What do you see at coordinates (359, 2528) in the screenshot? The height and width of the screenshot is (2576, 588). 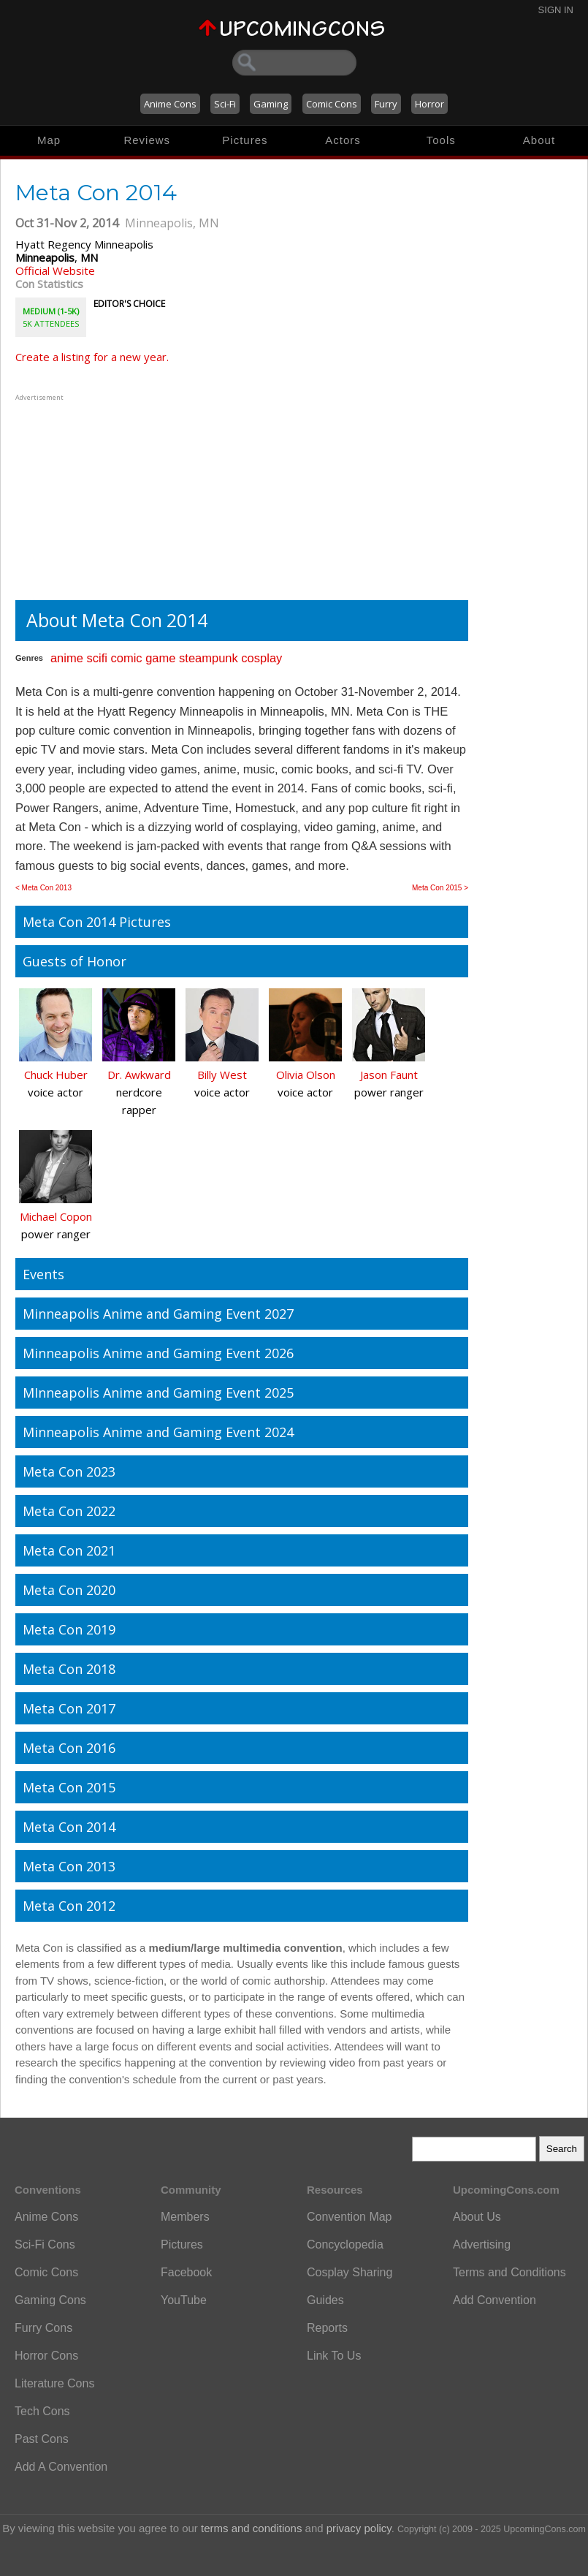 I see `privacy policy` at bounding box center [359, 2528].